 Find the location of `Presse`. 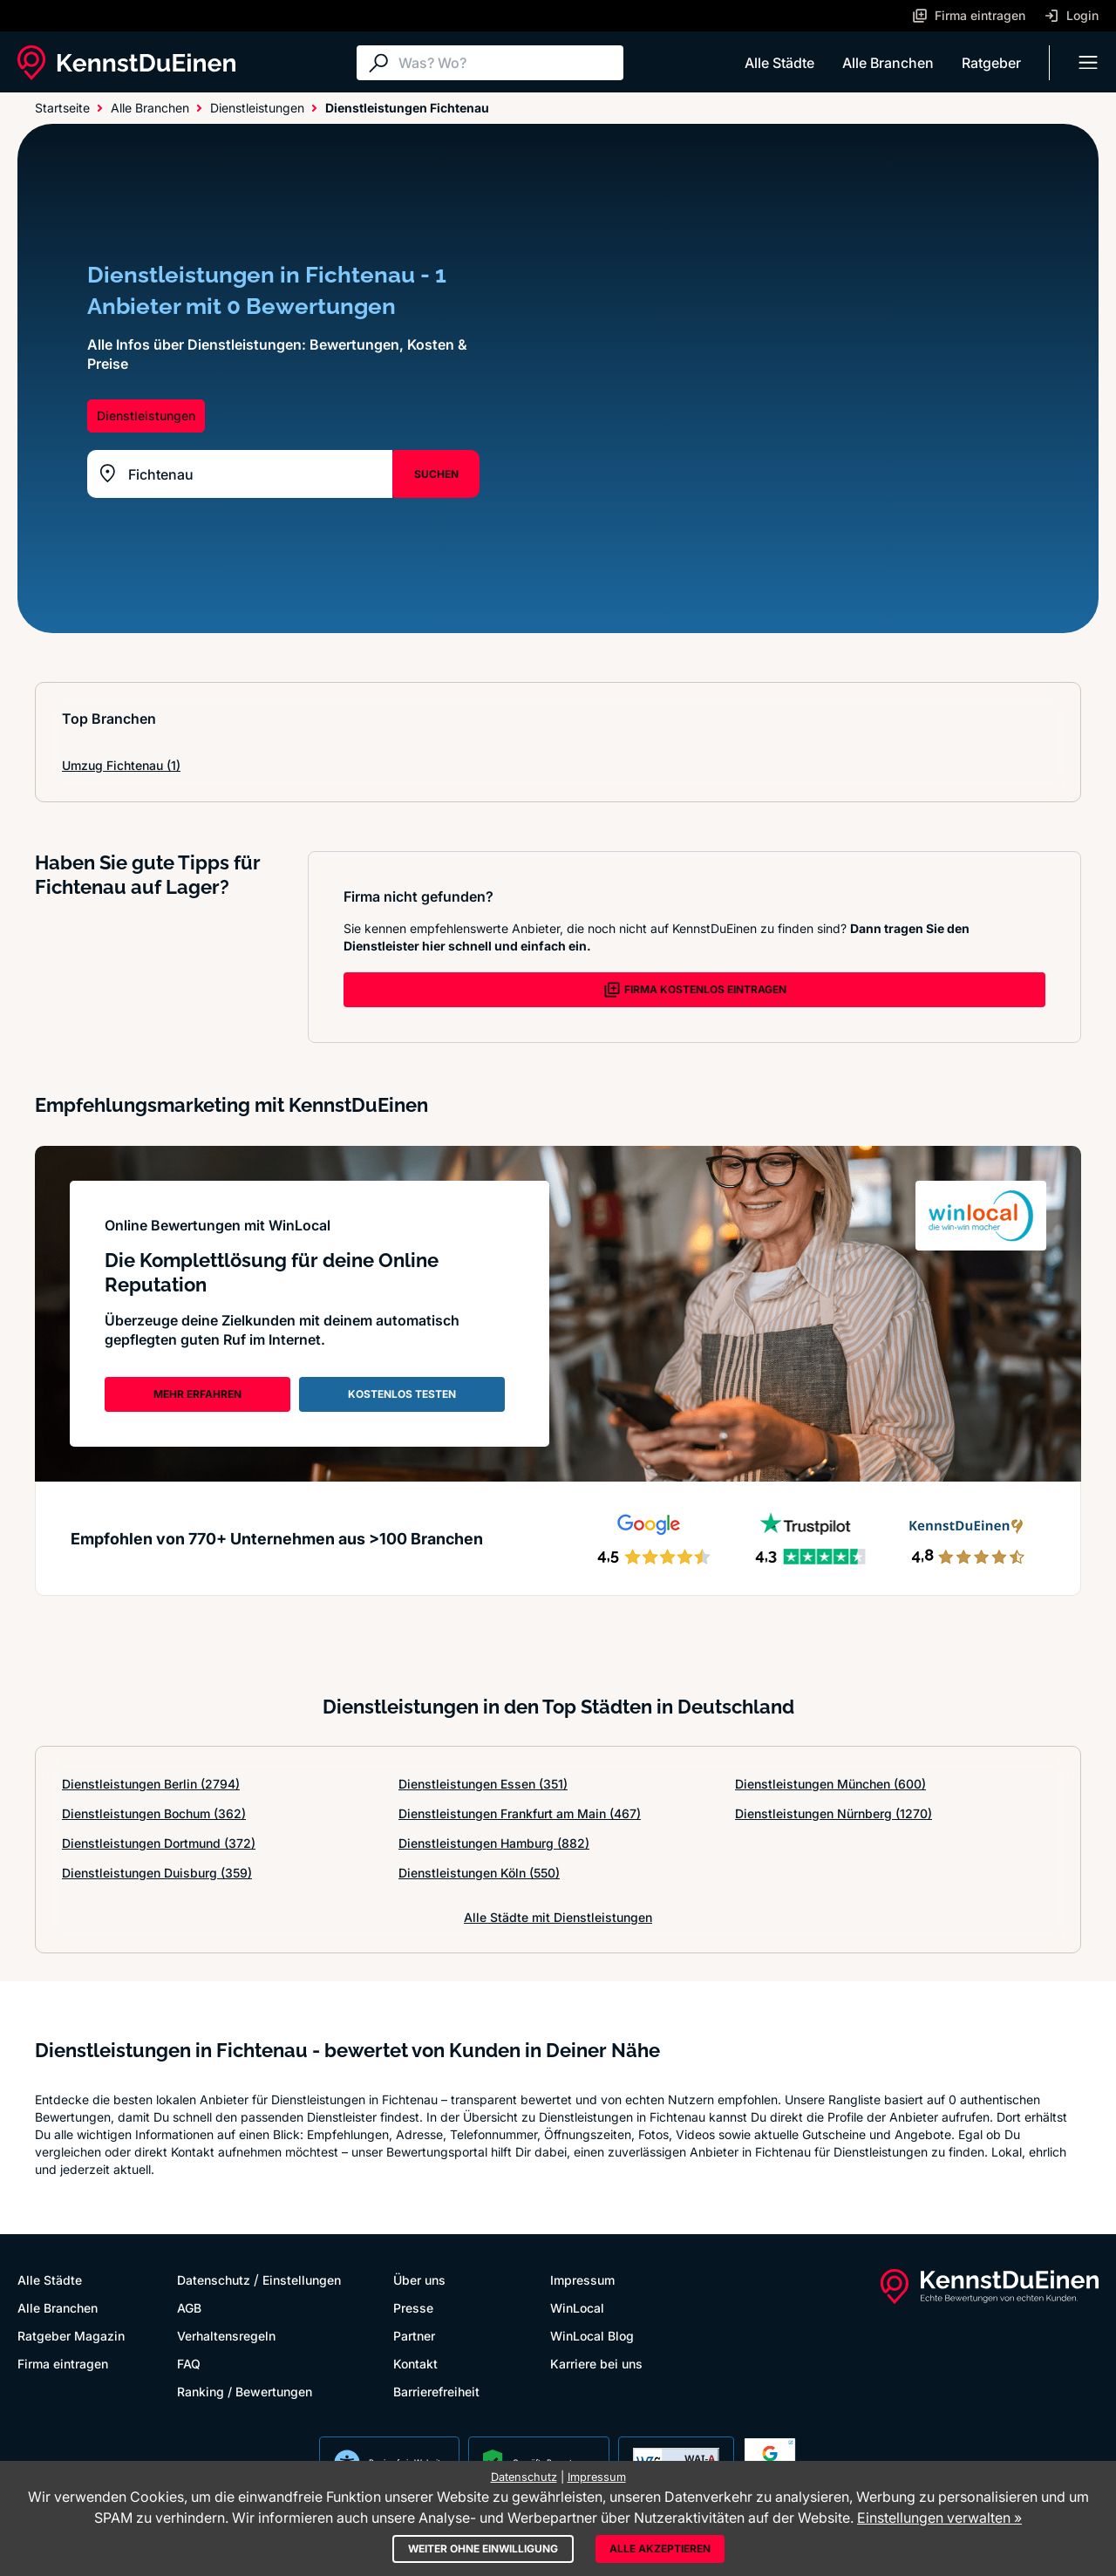

Presse is located at coordinates (413, 2307).